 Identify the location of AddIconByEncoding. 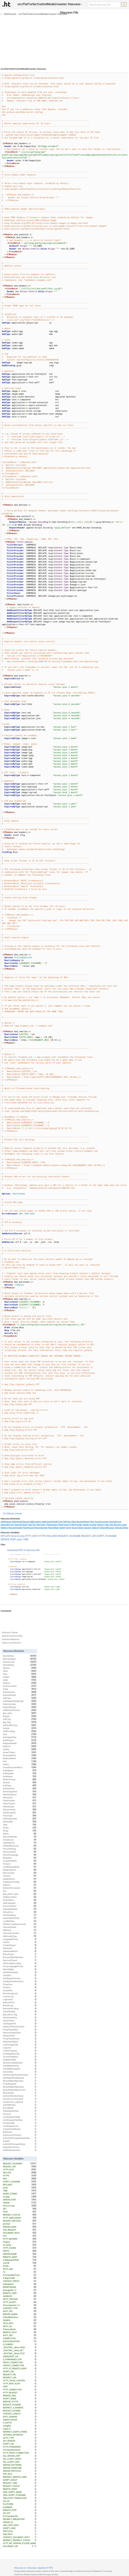
(20, 1963).